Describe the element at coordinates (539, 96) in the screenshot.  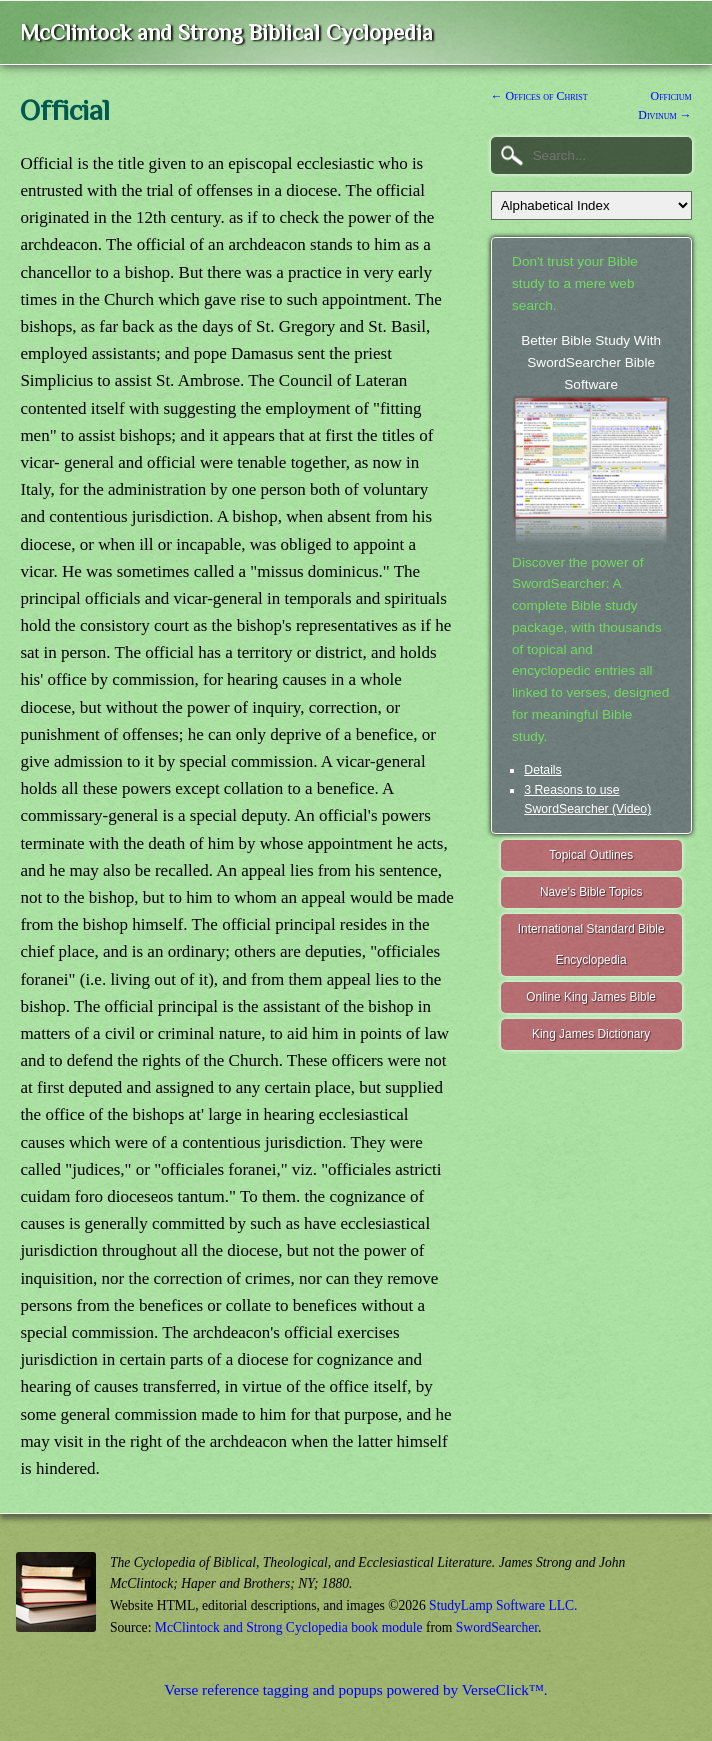
I see `← Offices of Christ` at that location.